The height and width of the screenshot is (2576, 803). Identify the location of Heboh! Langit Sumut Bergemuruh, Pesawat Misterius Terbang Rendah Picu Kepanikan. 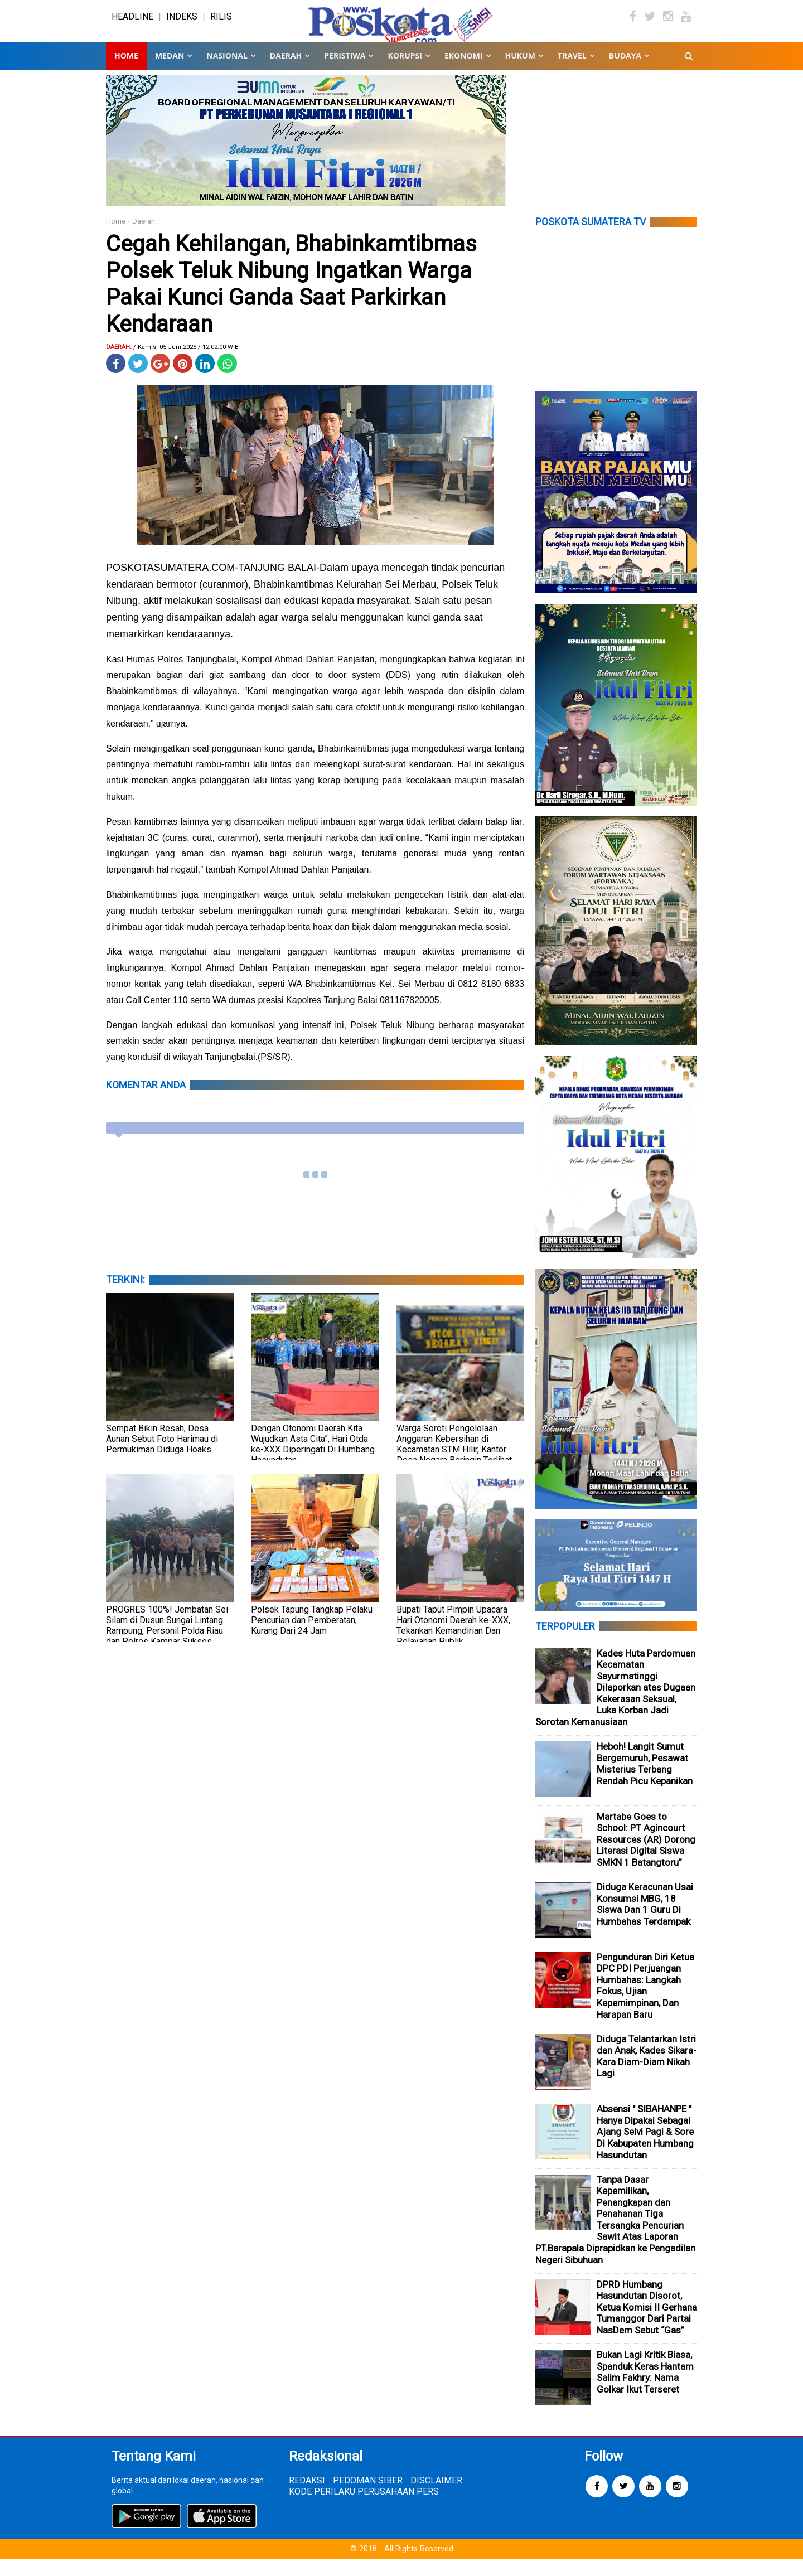
(645, 1780).